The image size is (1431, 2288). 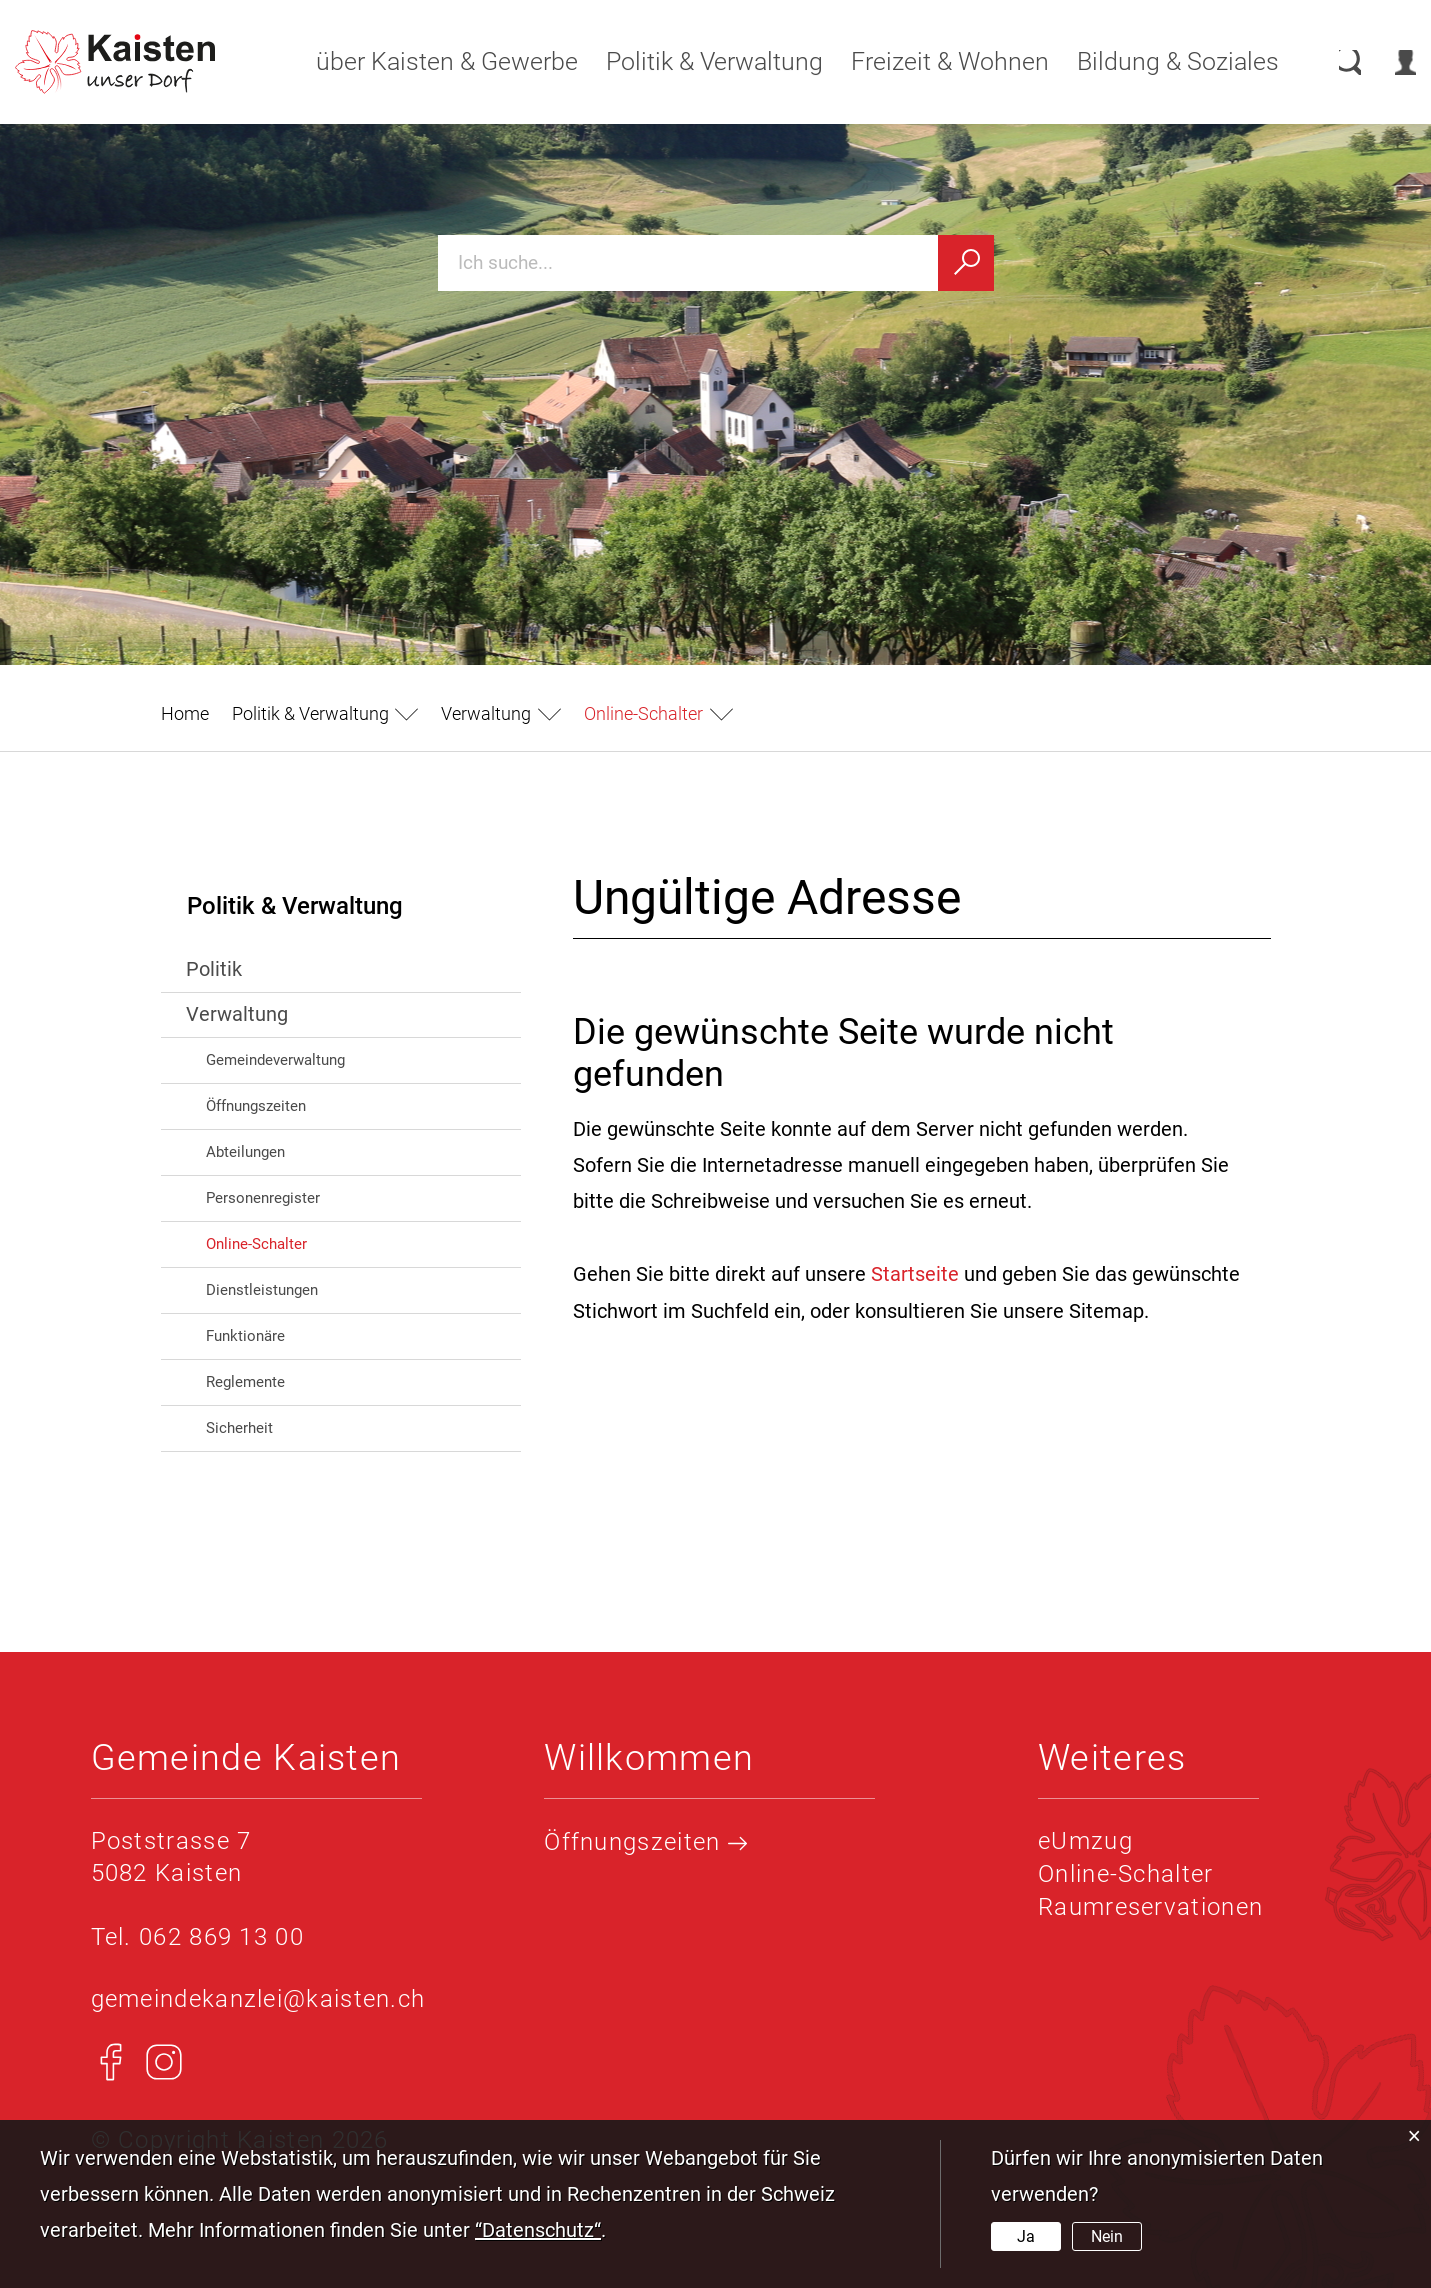 I want to click on Öffnungszeiten, so click(x=256, y=1106).